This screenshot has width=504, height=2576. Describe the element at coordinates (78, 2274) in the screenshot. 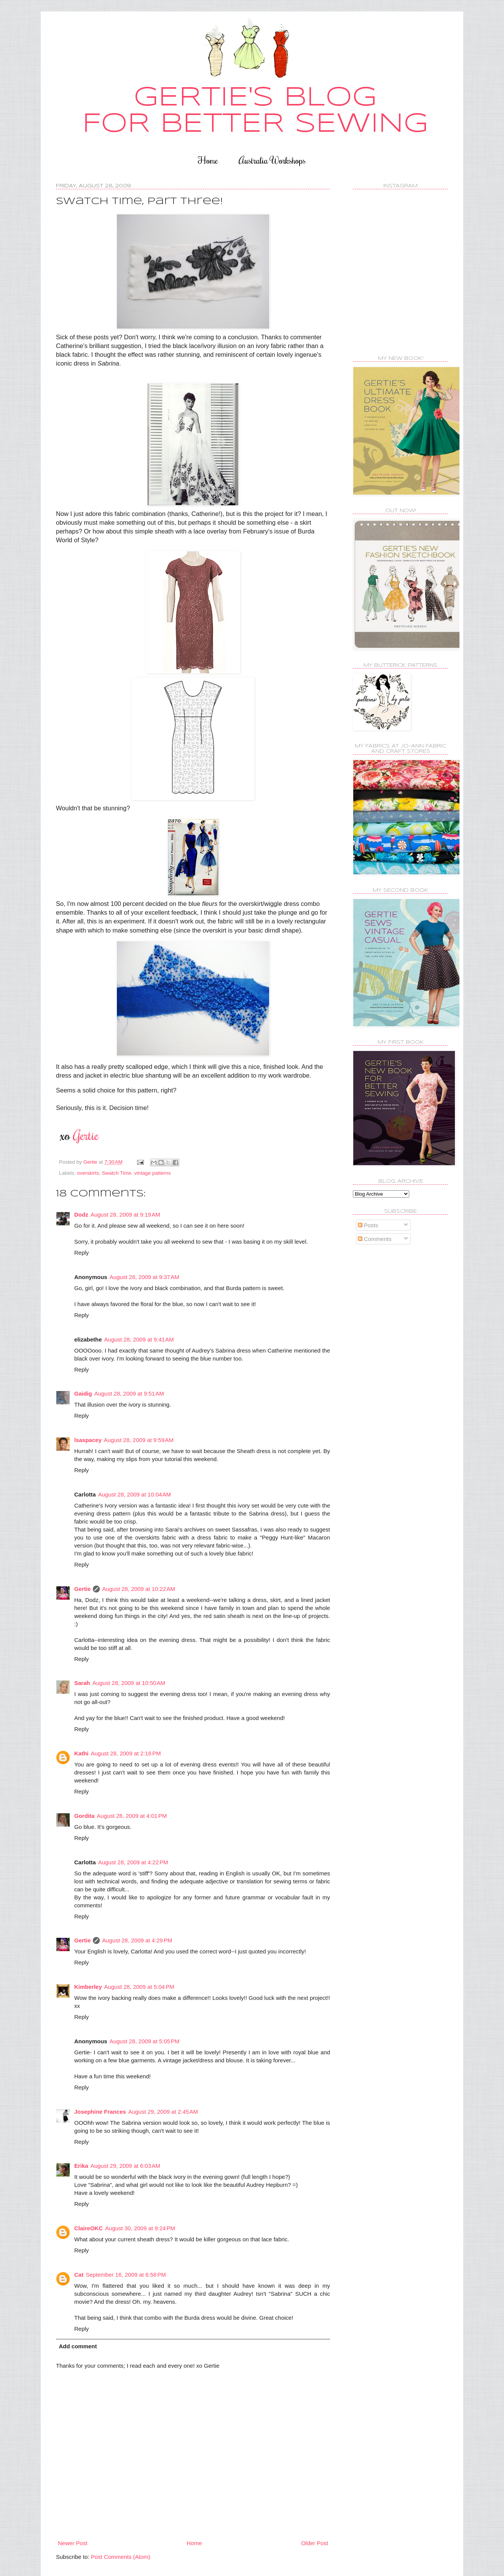

I see `Cat` at that location.